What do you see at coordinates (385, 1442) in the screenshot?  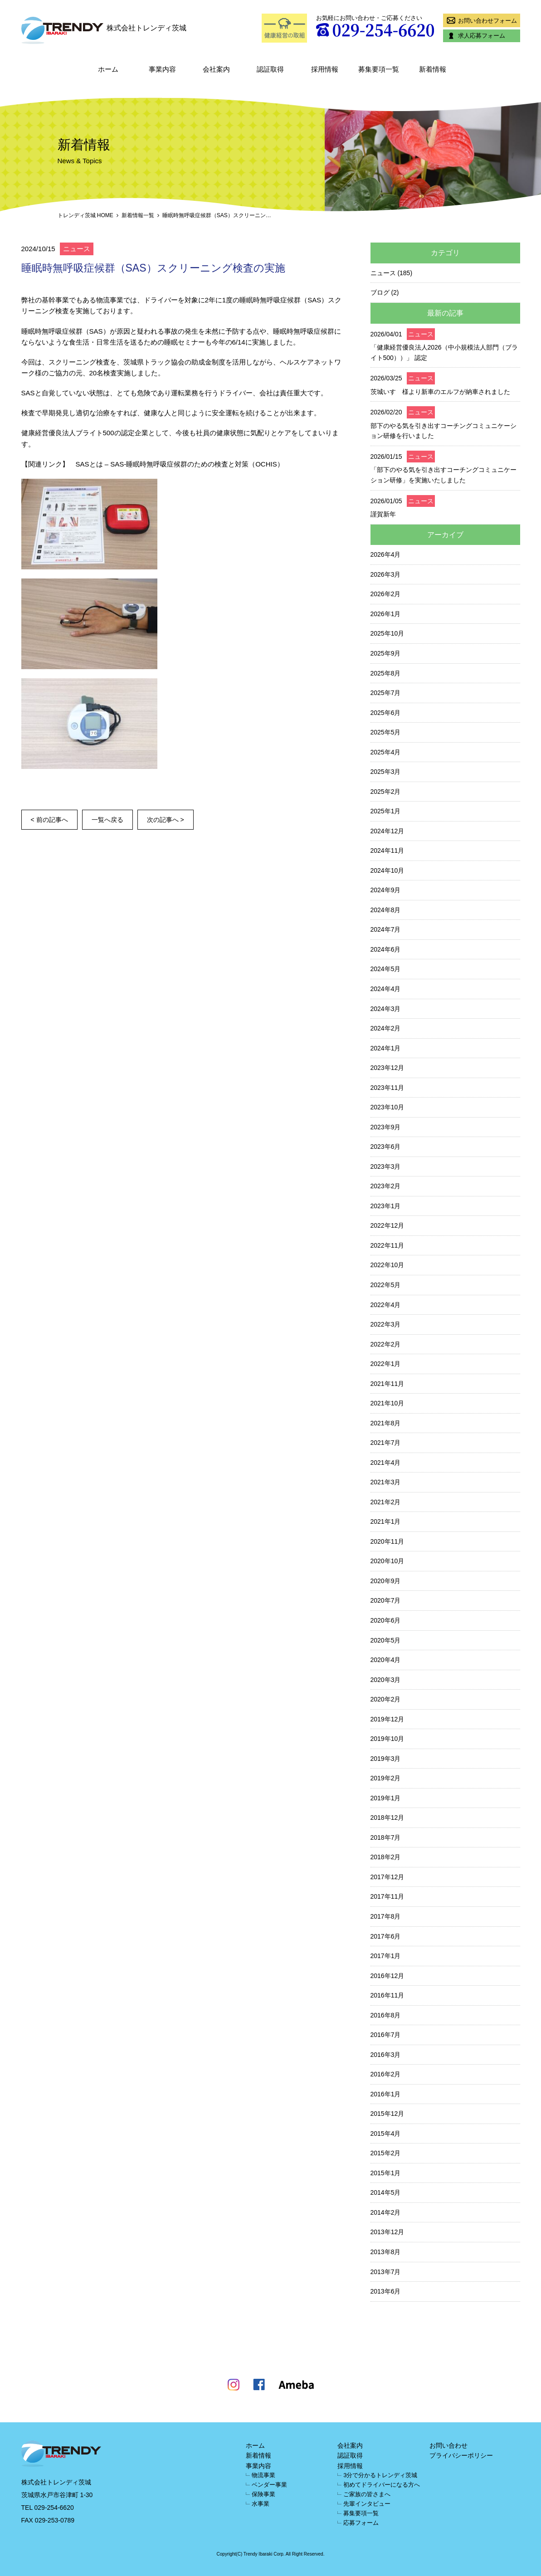 I see `2021年7月` at bounding box center [385, 1442].